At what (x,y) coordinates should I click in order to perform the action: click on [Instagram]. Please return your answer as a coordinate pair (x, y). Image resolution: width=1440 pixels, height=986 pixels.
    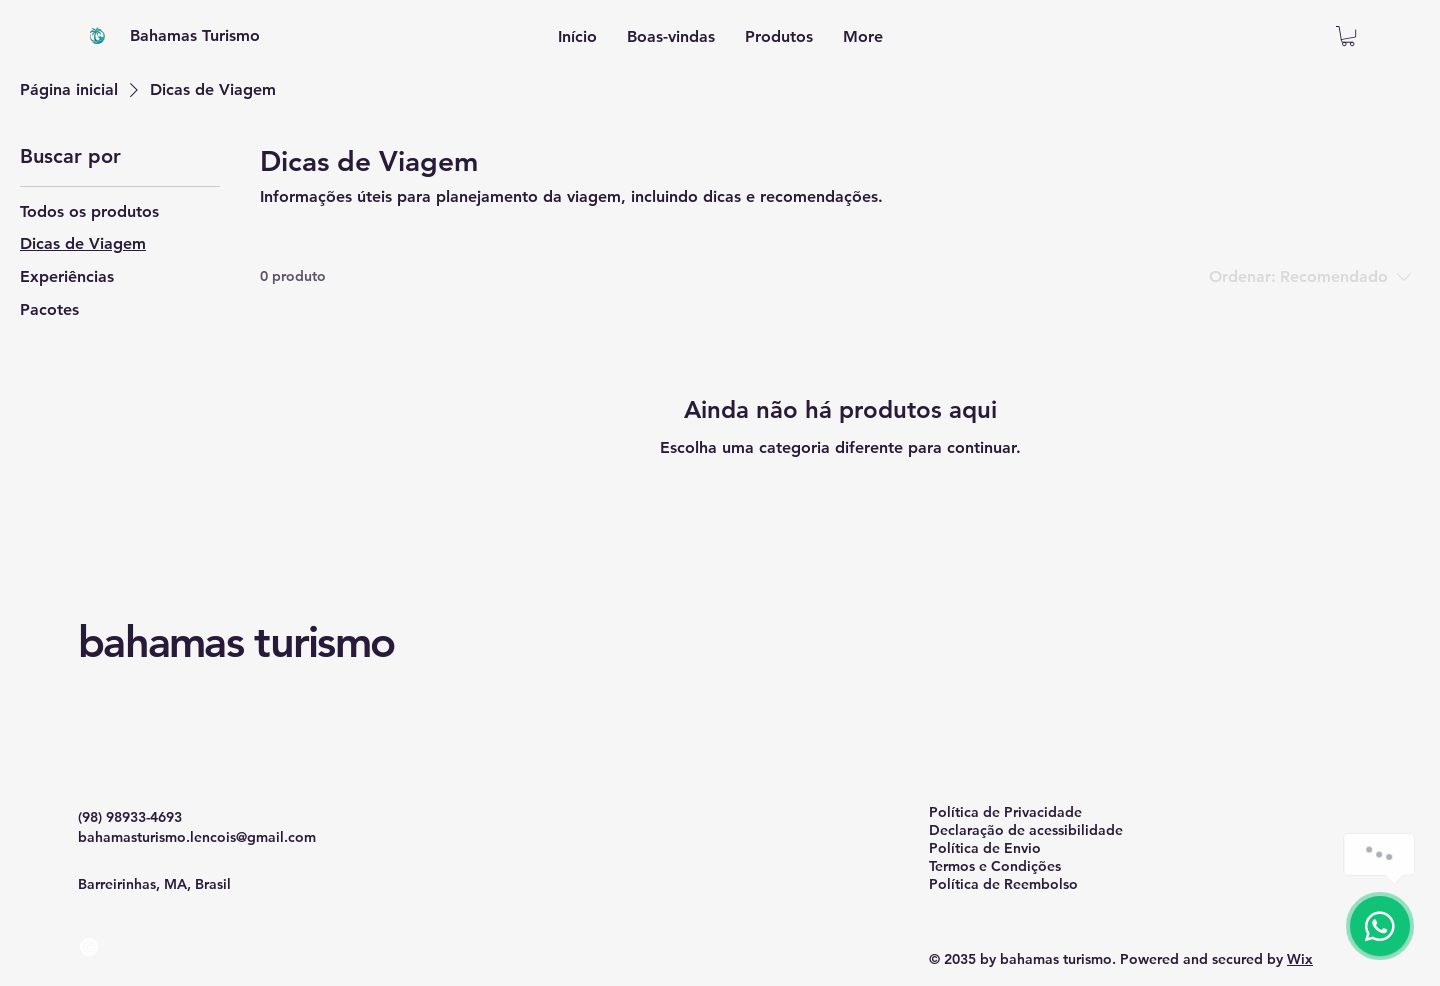
    Looking at the image, I should click on (89, 947).